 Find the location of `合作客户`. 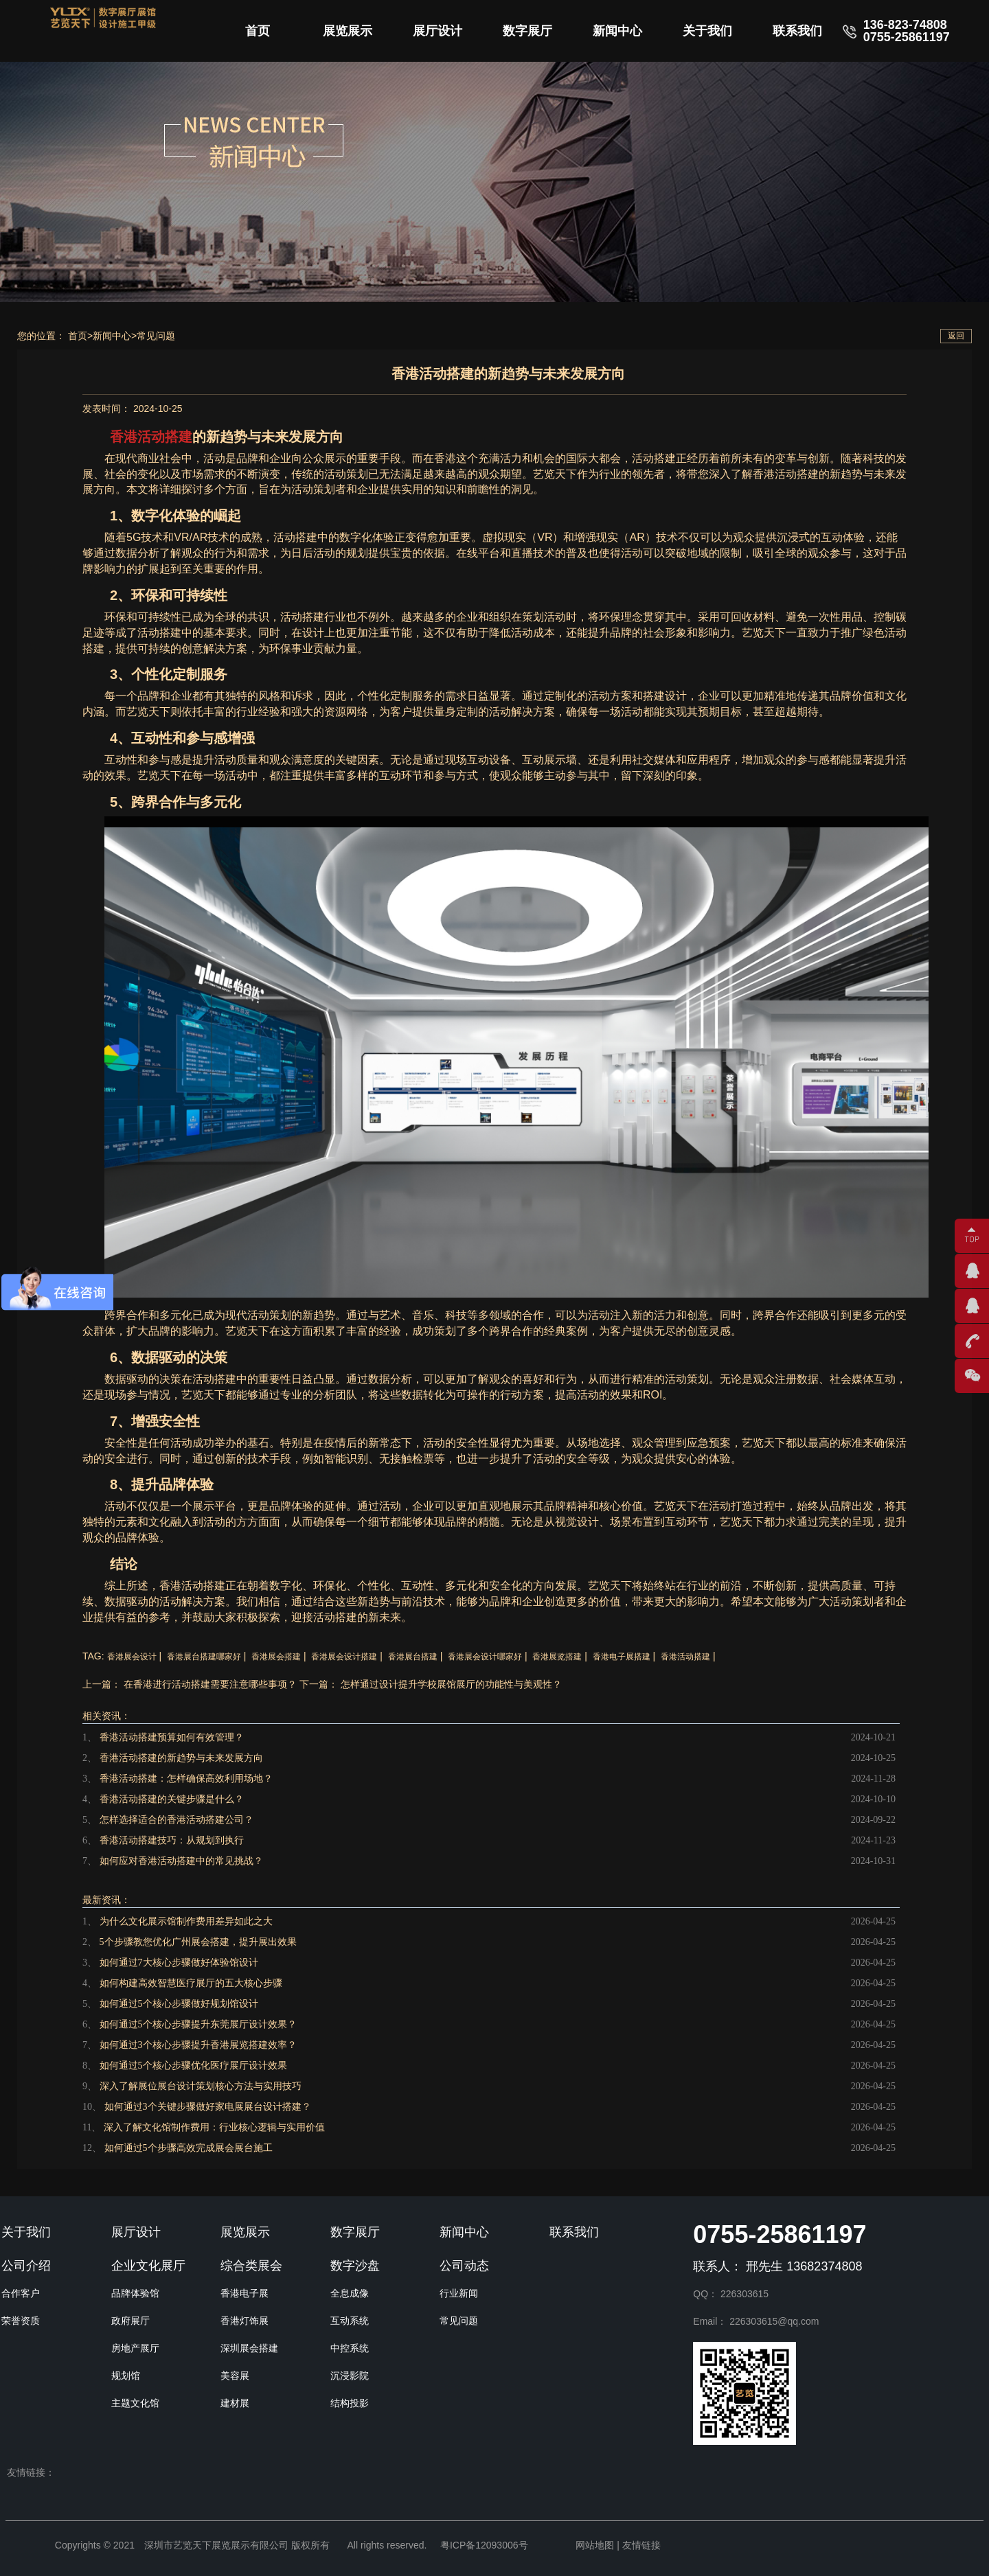

合作客户 is located at coordinates (20, 2293).